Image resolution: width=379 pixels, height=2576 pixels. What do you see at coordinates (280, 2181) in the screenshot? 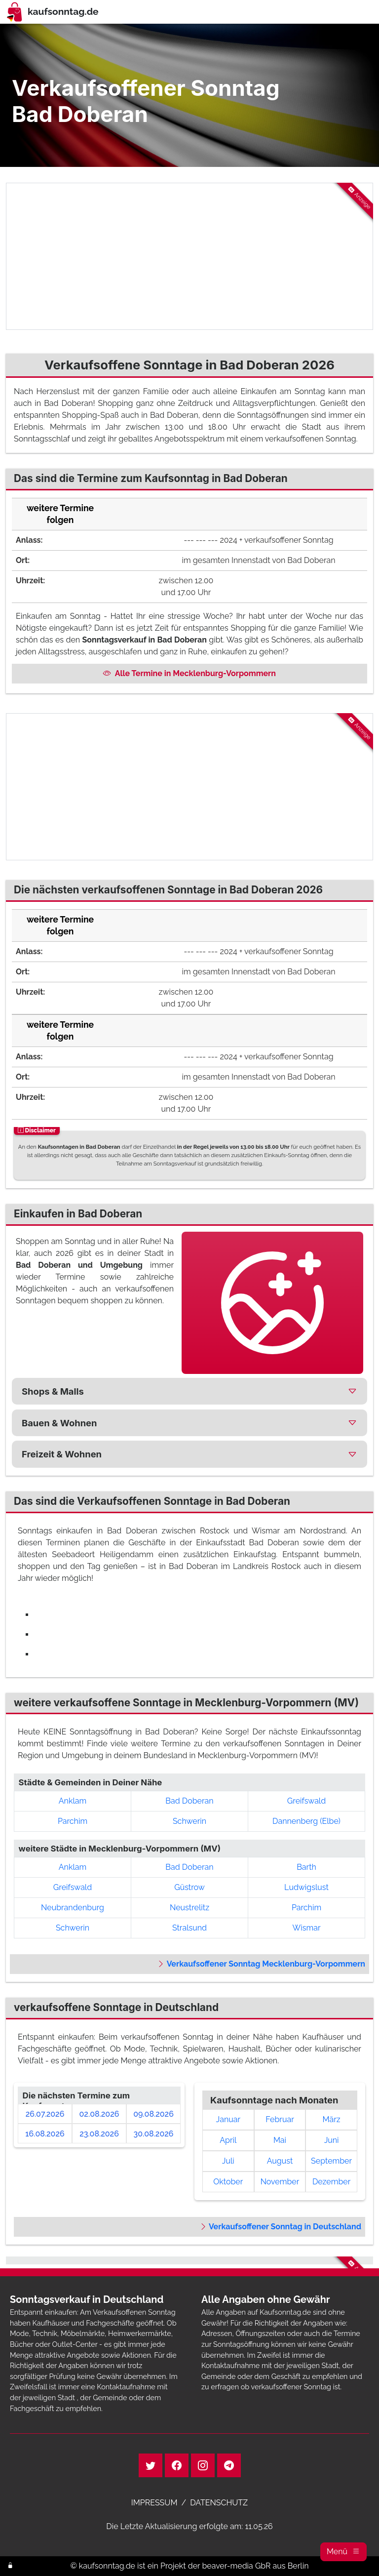
I see `November [link]` at bounding box center [280, 2181].